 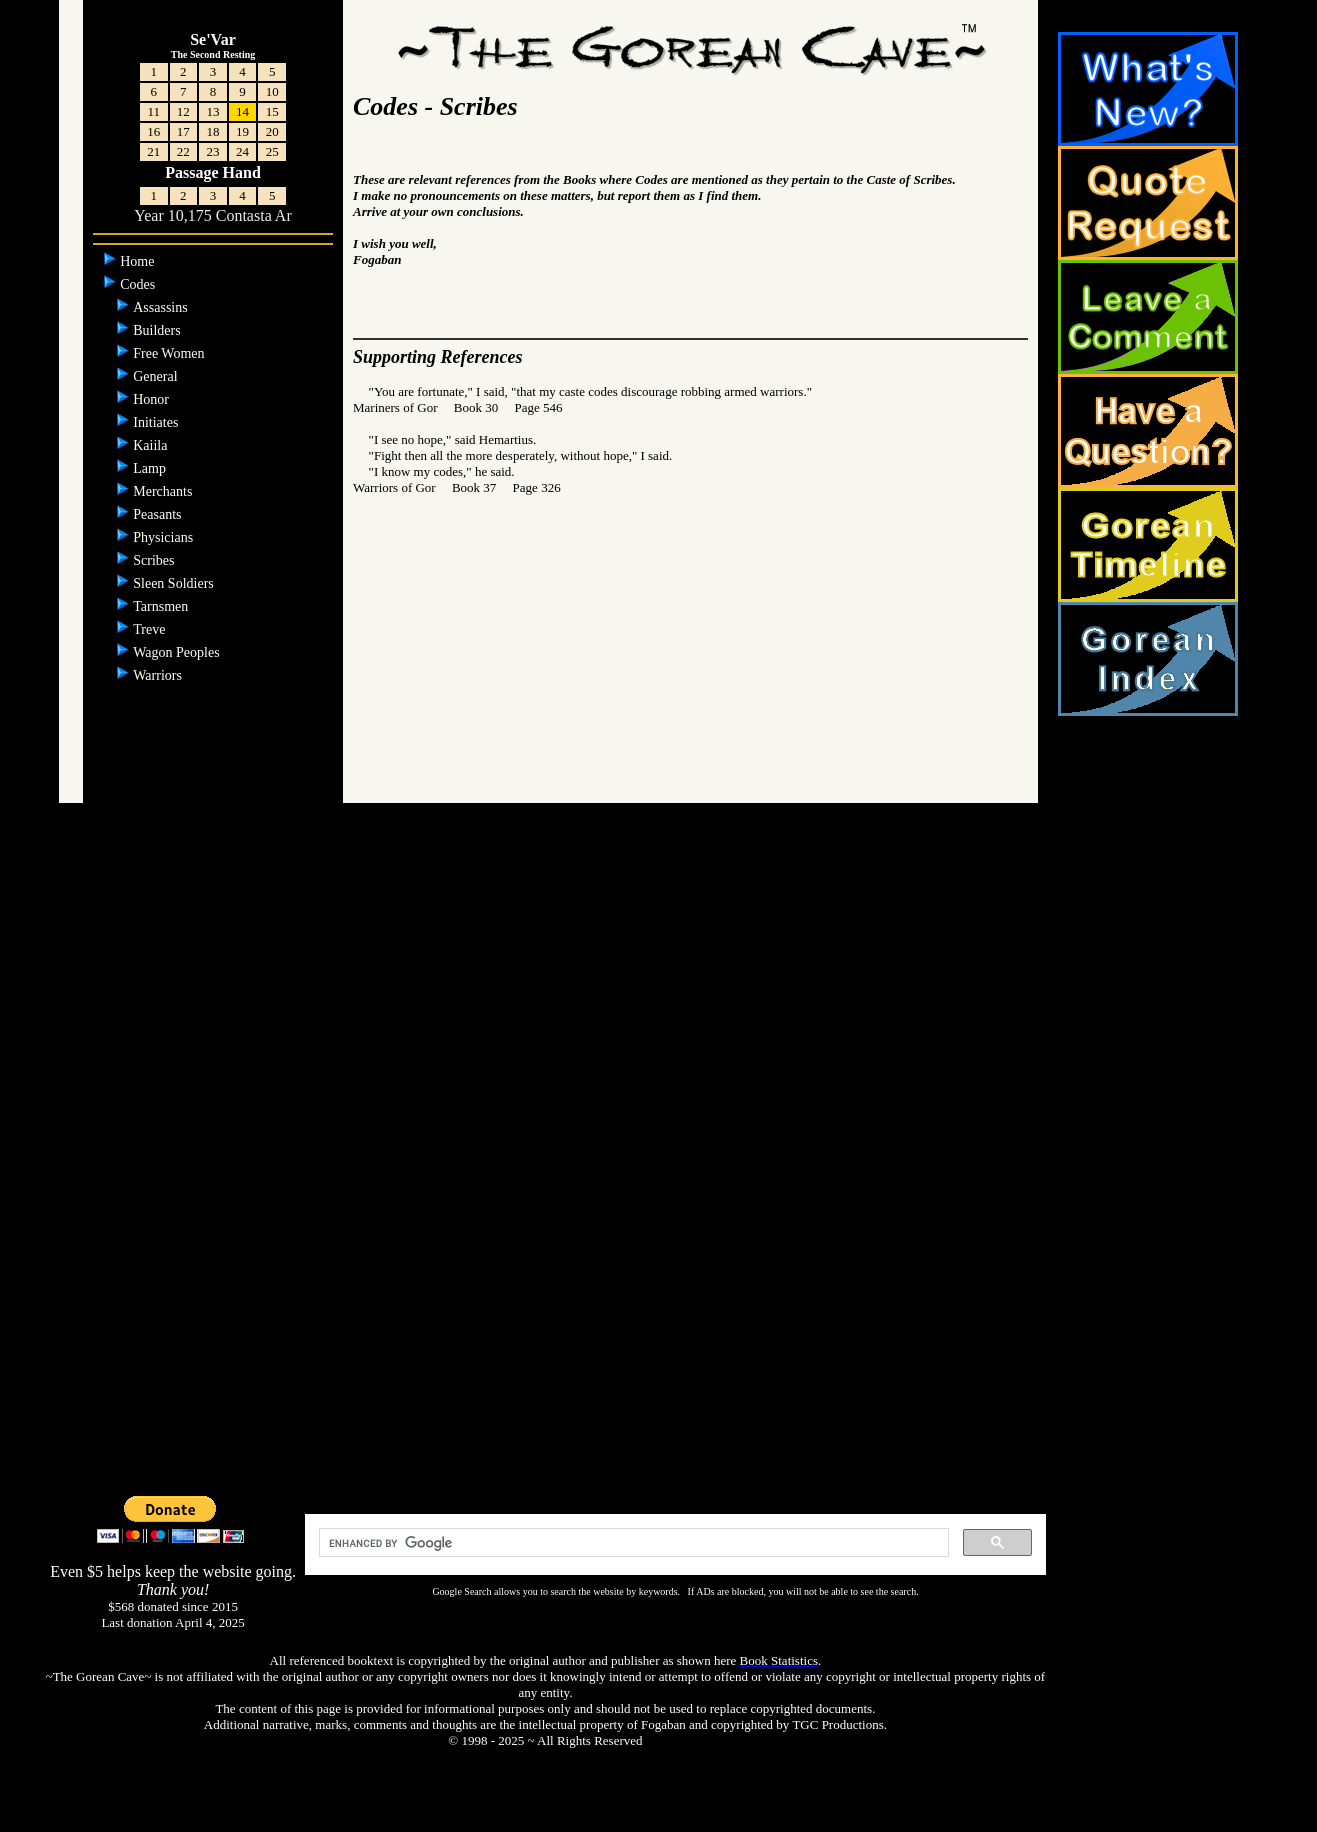 I want to click on [Advertisement], so click(x=659, y=1175).